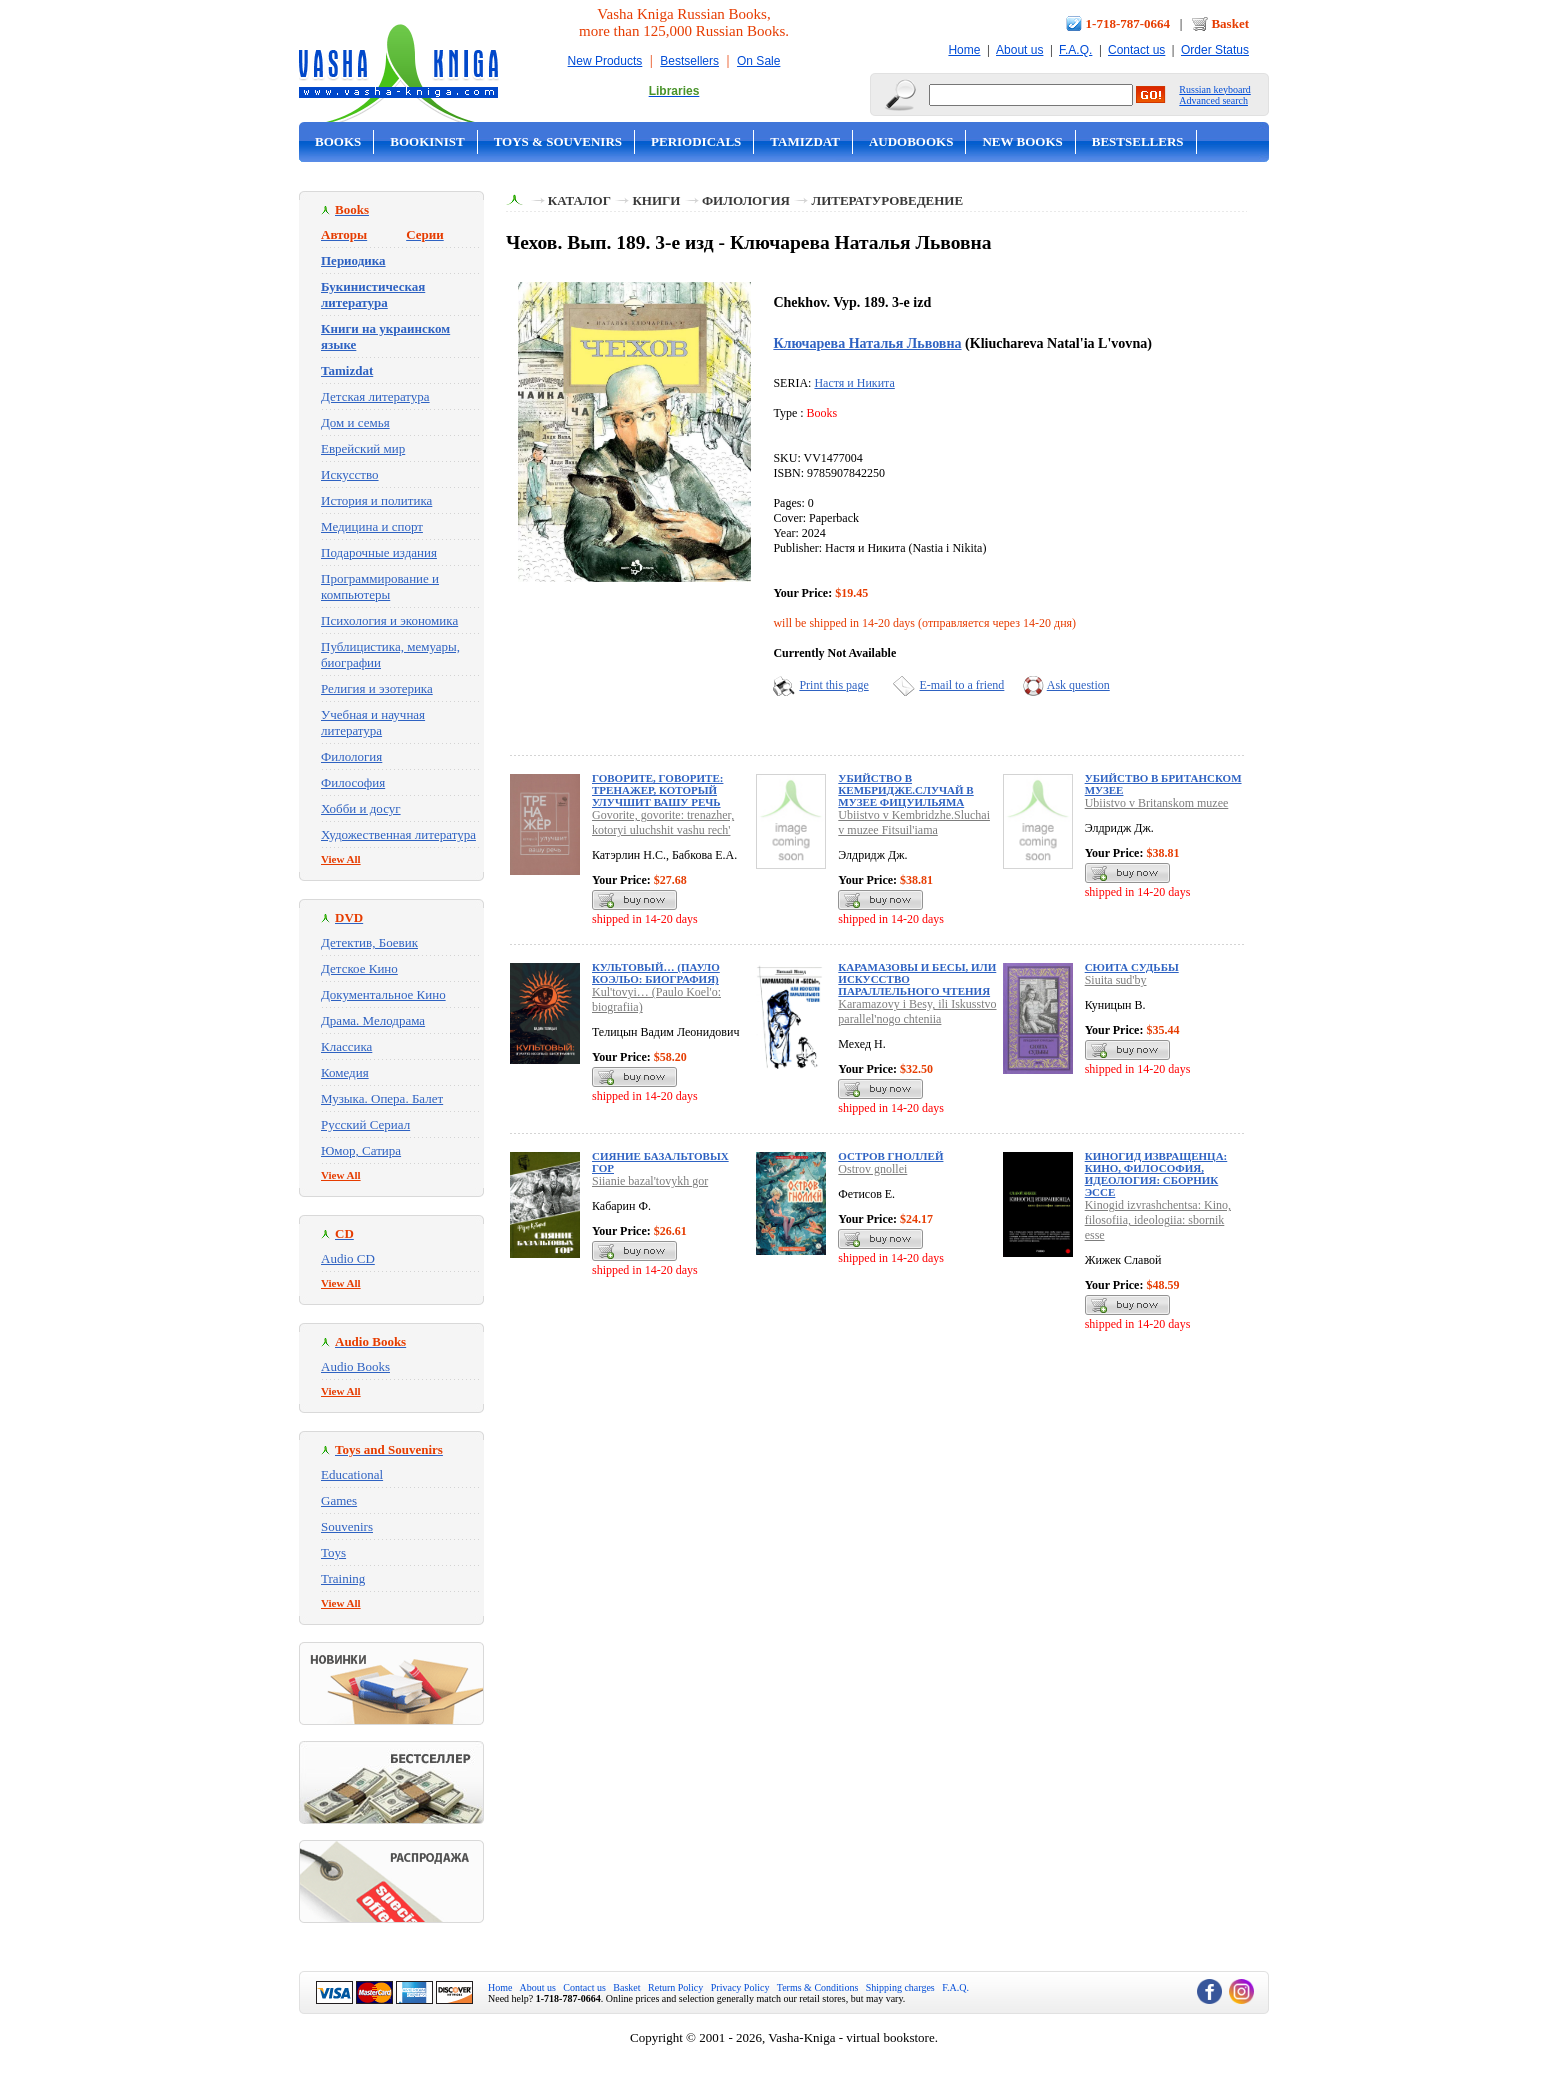 Image resolution: width=1568 pixels, height=2078 pixels. Describe the element at coordinates (359, 968) in the screenshot. I see `Детское Кино` at that location.